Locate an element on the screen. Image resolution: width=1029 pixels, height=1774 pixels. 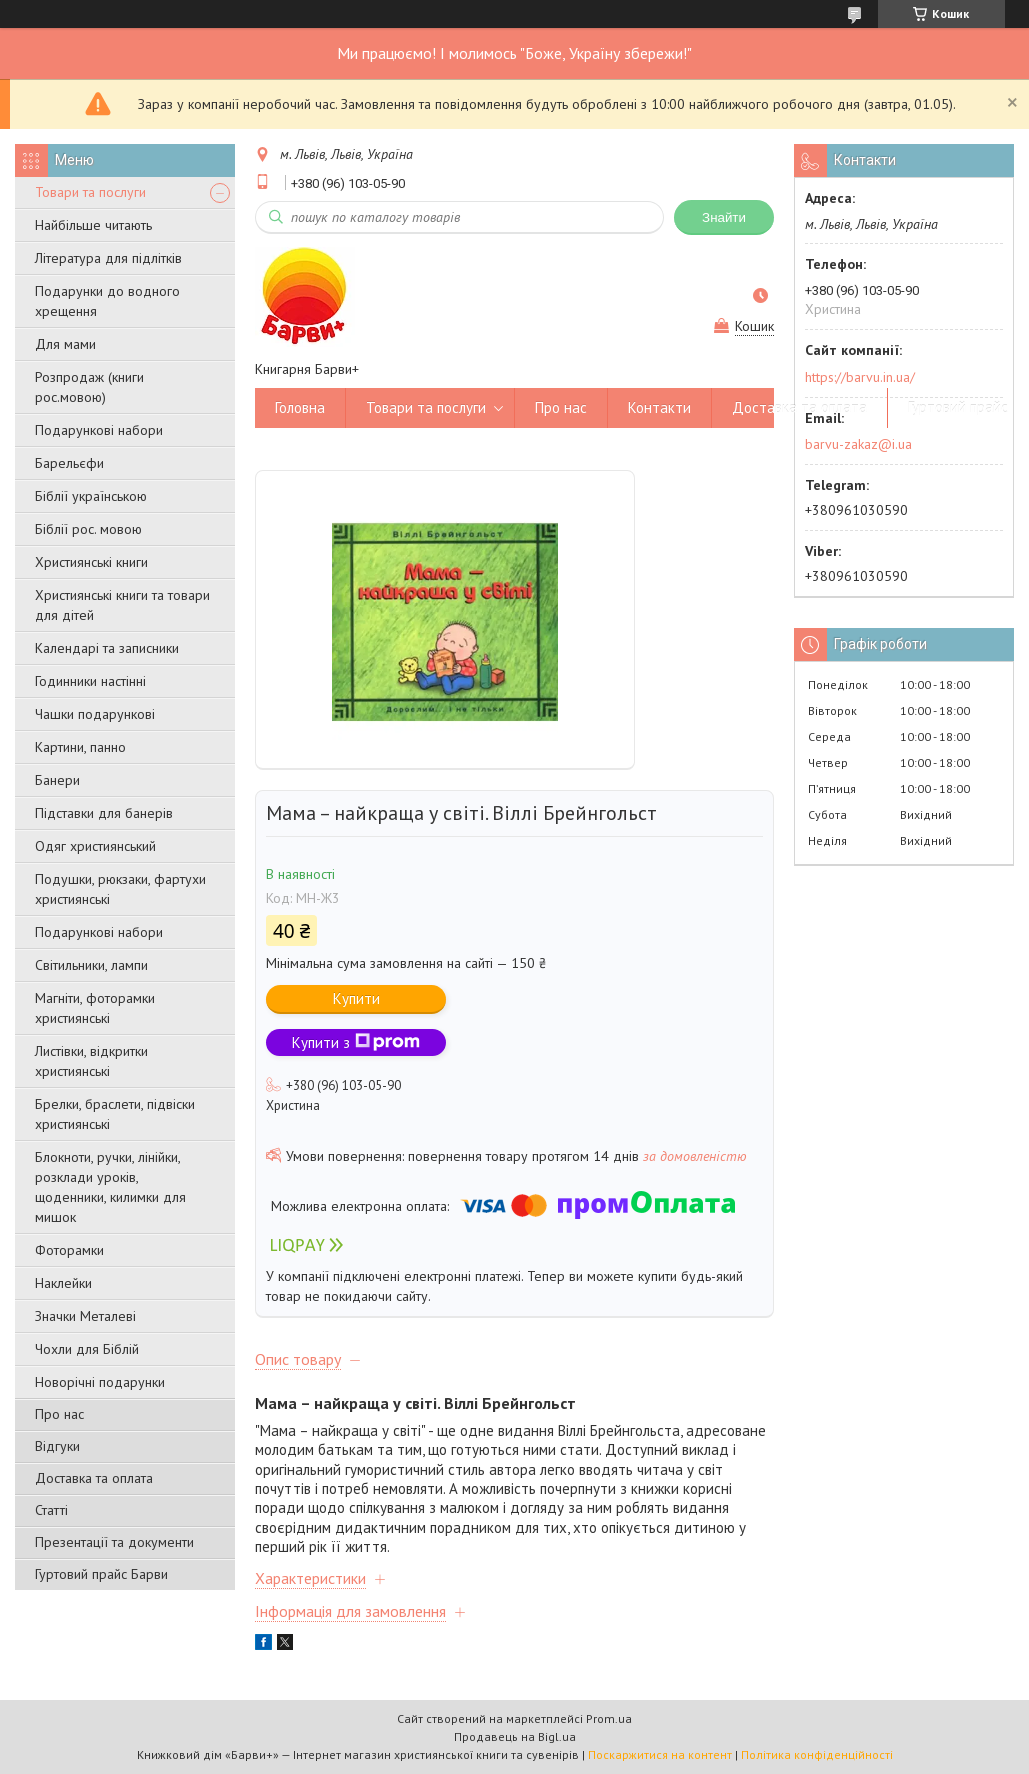
Гуртовий прайс Барви is located at coordinates (101, 1574).